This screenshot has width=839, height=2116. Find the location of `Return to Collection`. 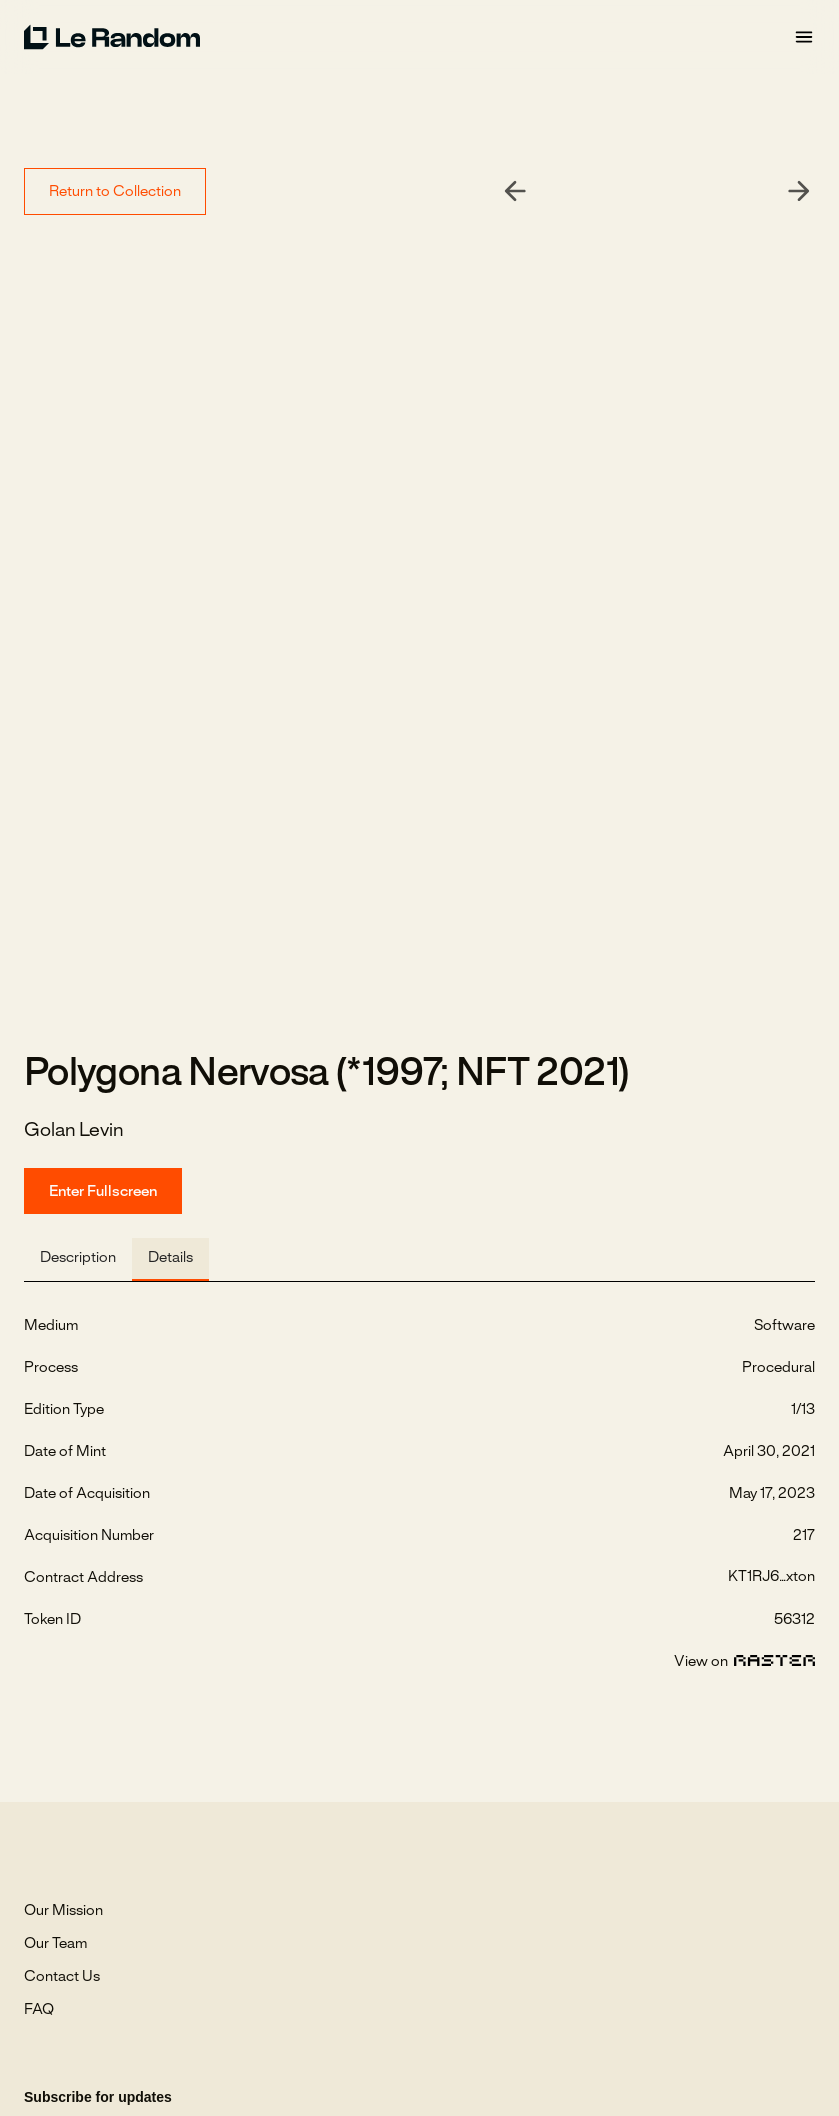

Return to Collection is located at coordinates (115, 192).